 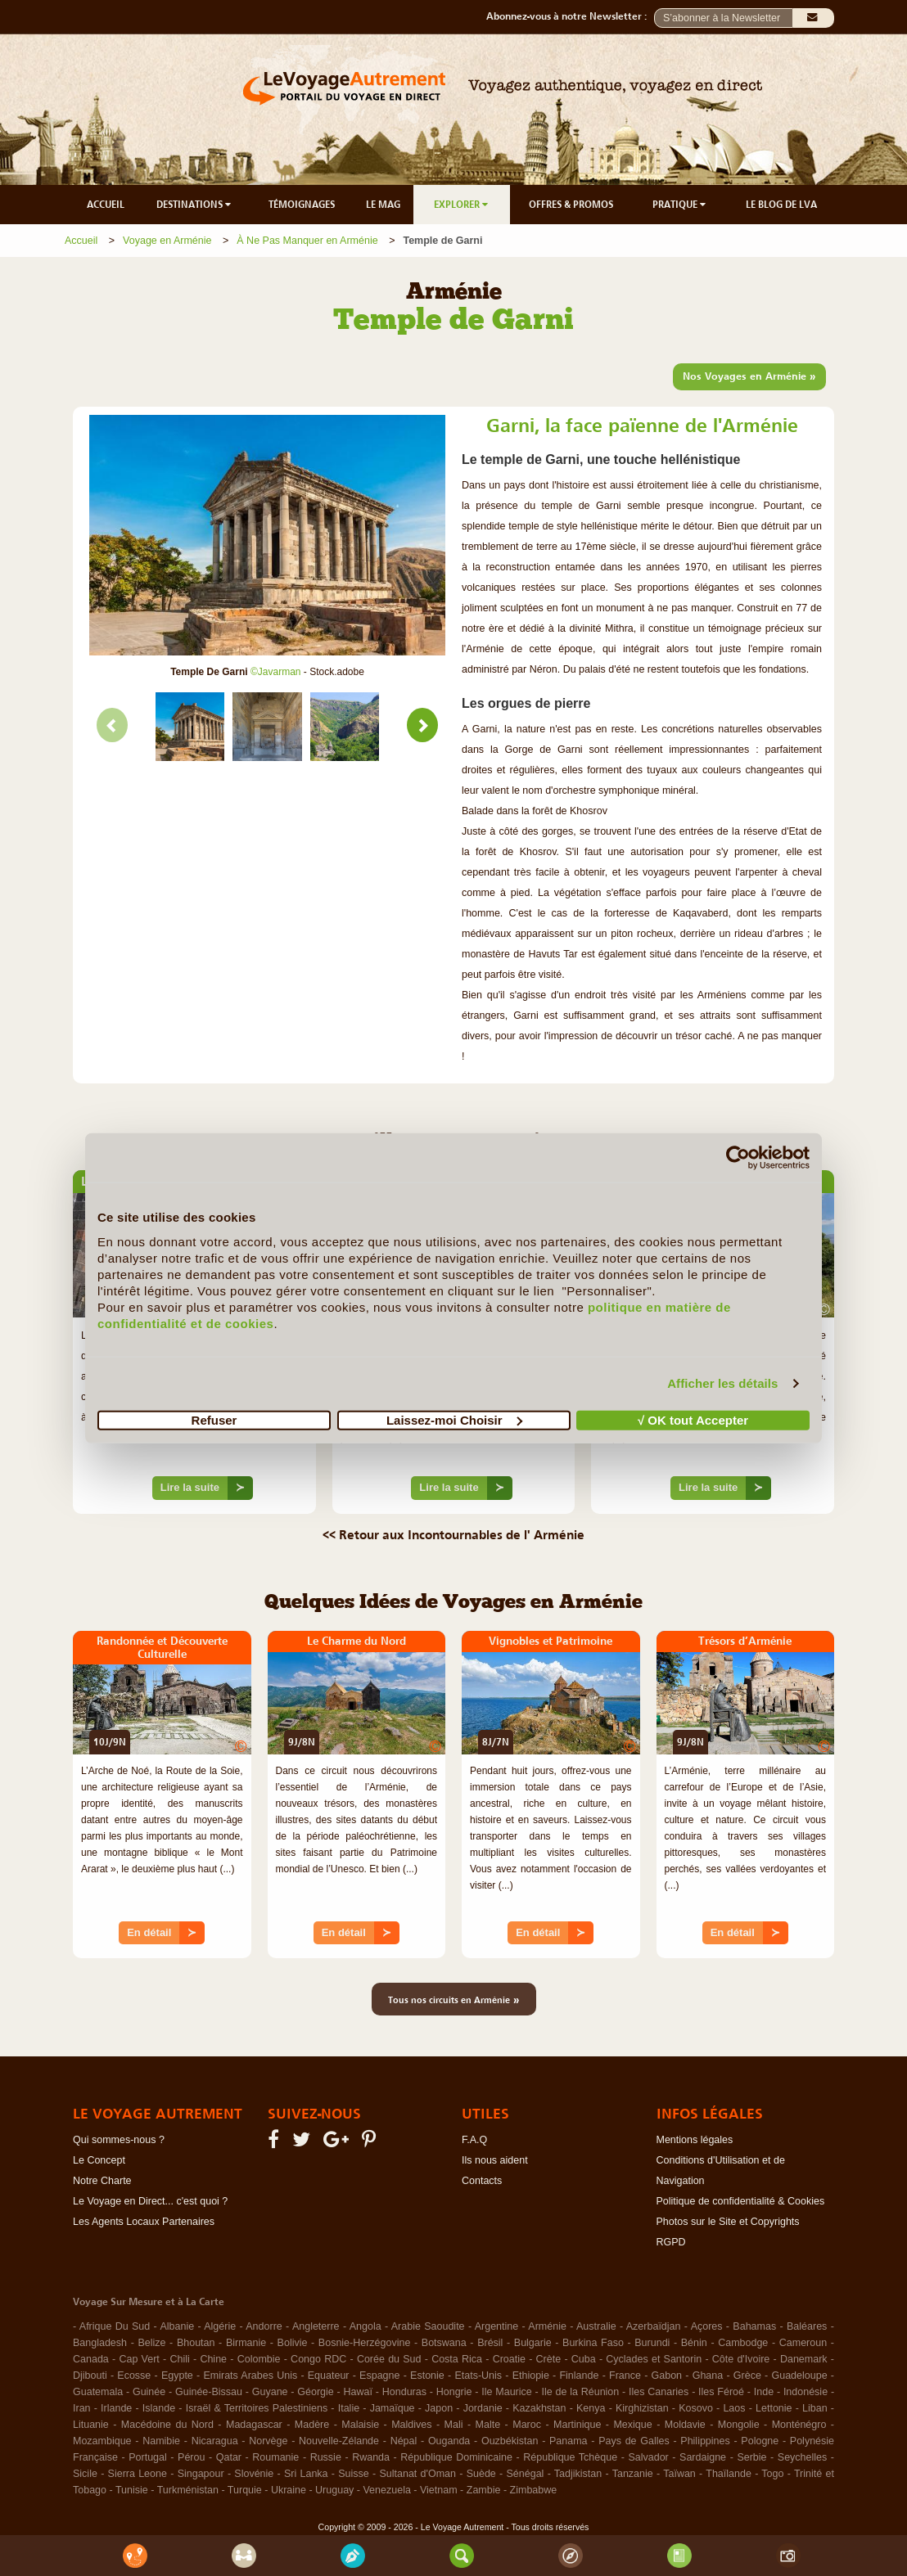 What do you see at coordinates (593, 2343) in the screenshot?
I see `Burkina Faso` at bounding box center [593, 2343].